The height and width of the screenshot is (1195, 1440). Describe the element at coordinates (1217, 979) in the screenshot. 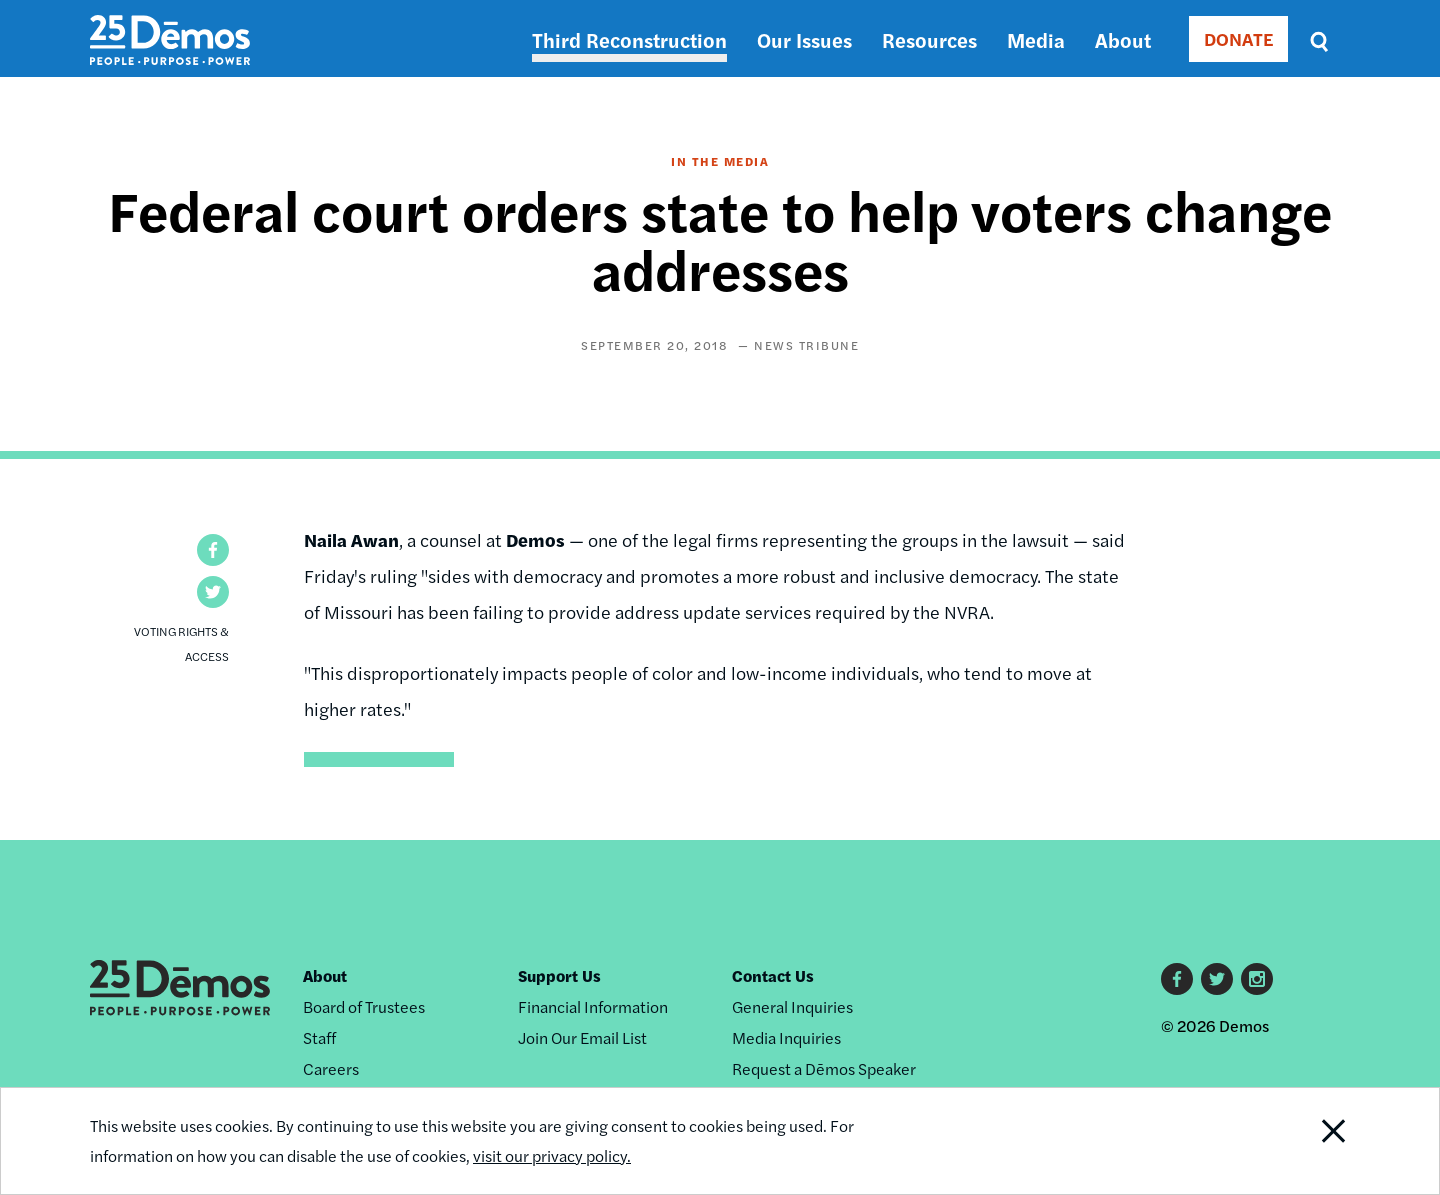

I see `Twitter` at that location.